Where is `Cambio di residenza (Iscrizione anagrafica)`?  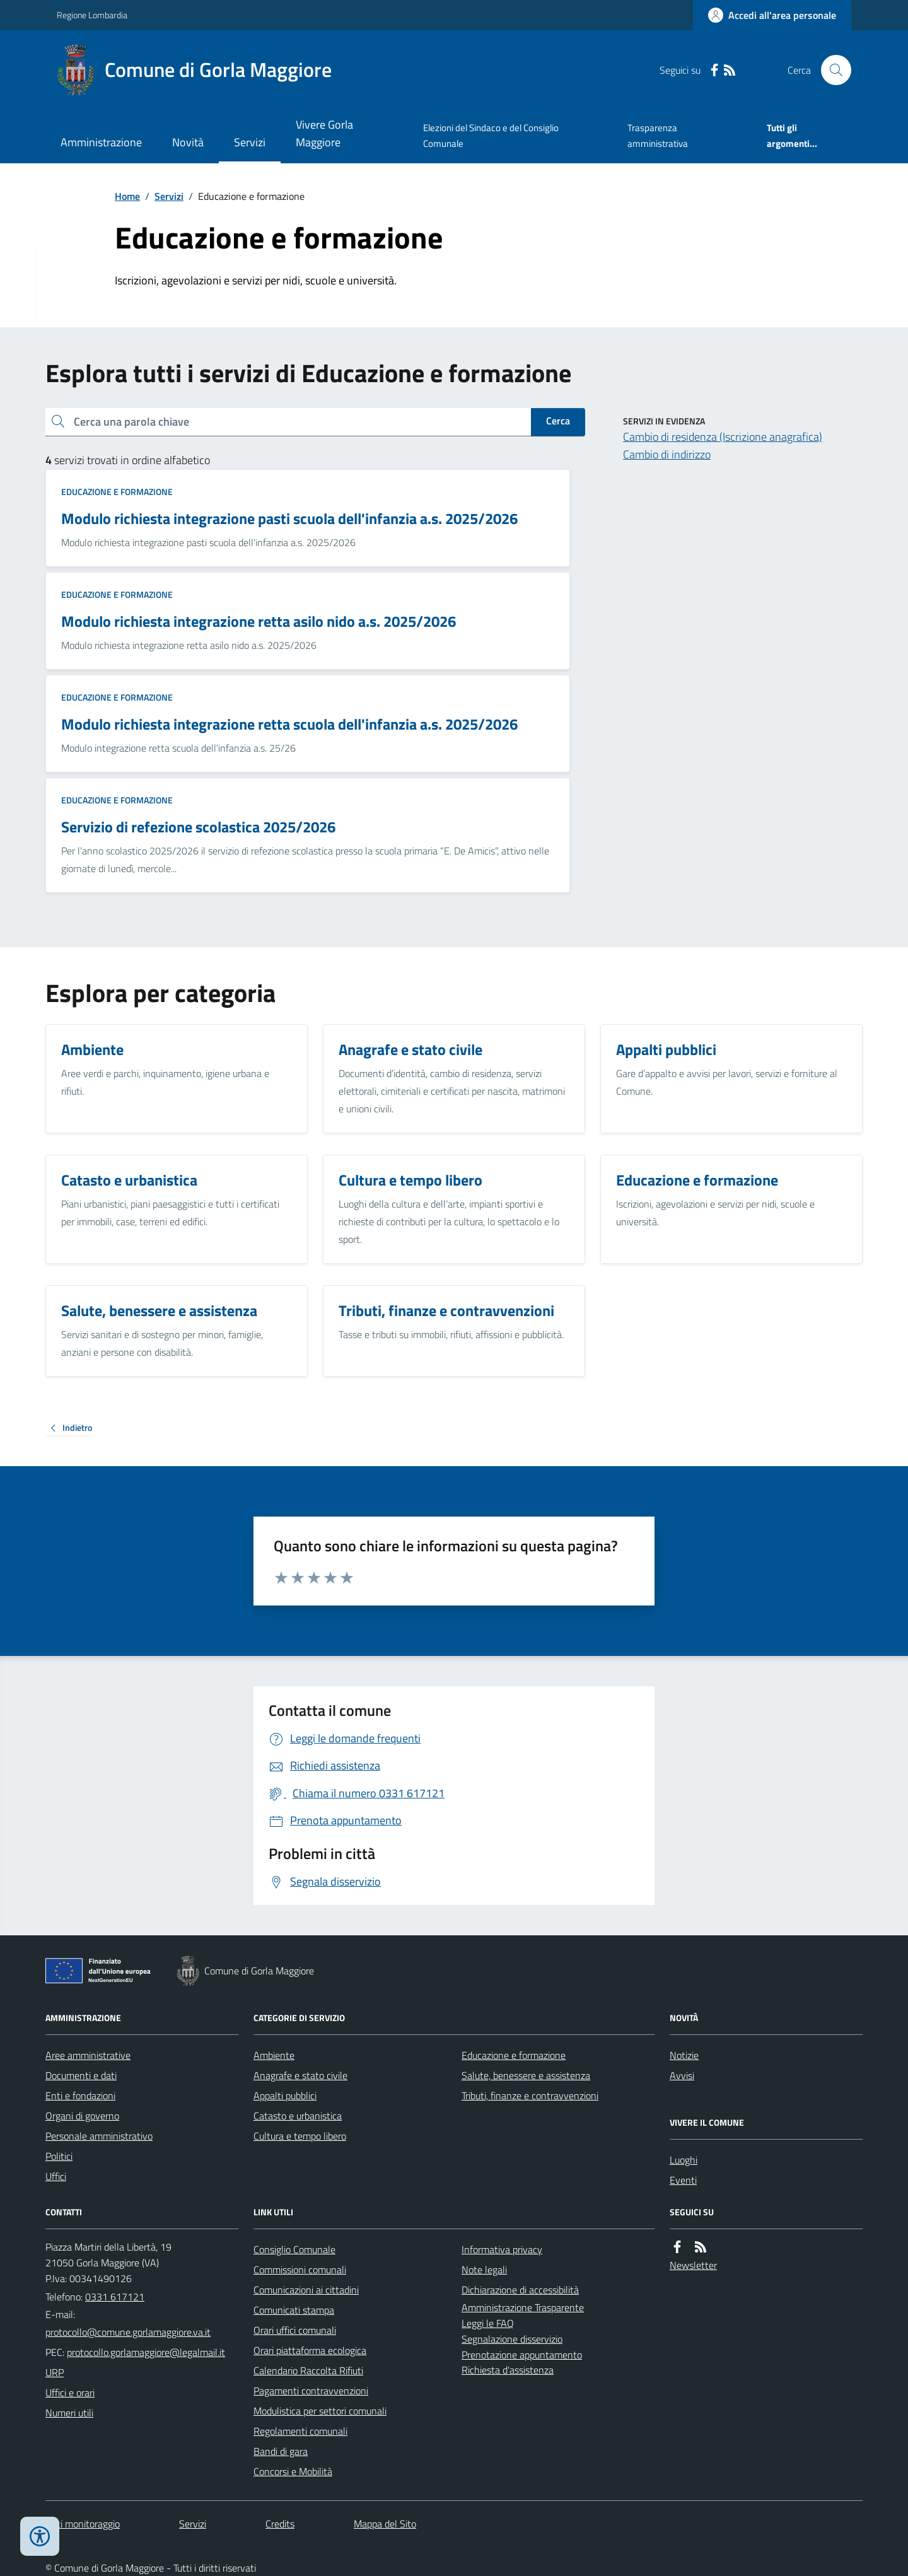 Cambio di residenza (Iscrizione anagrafica) is located at coordinates (722, 436).